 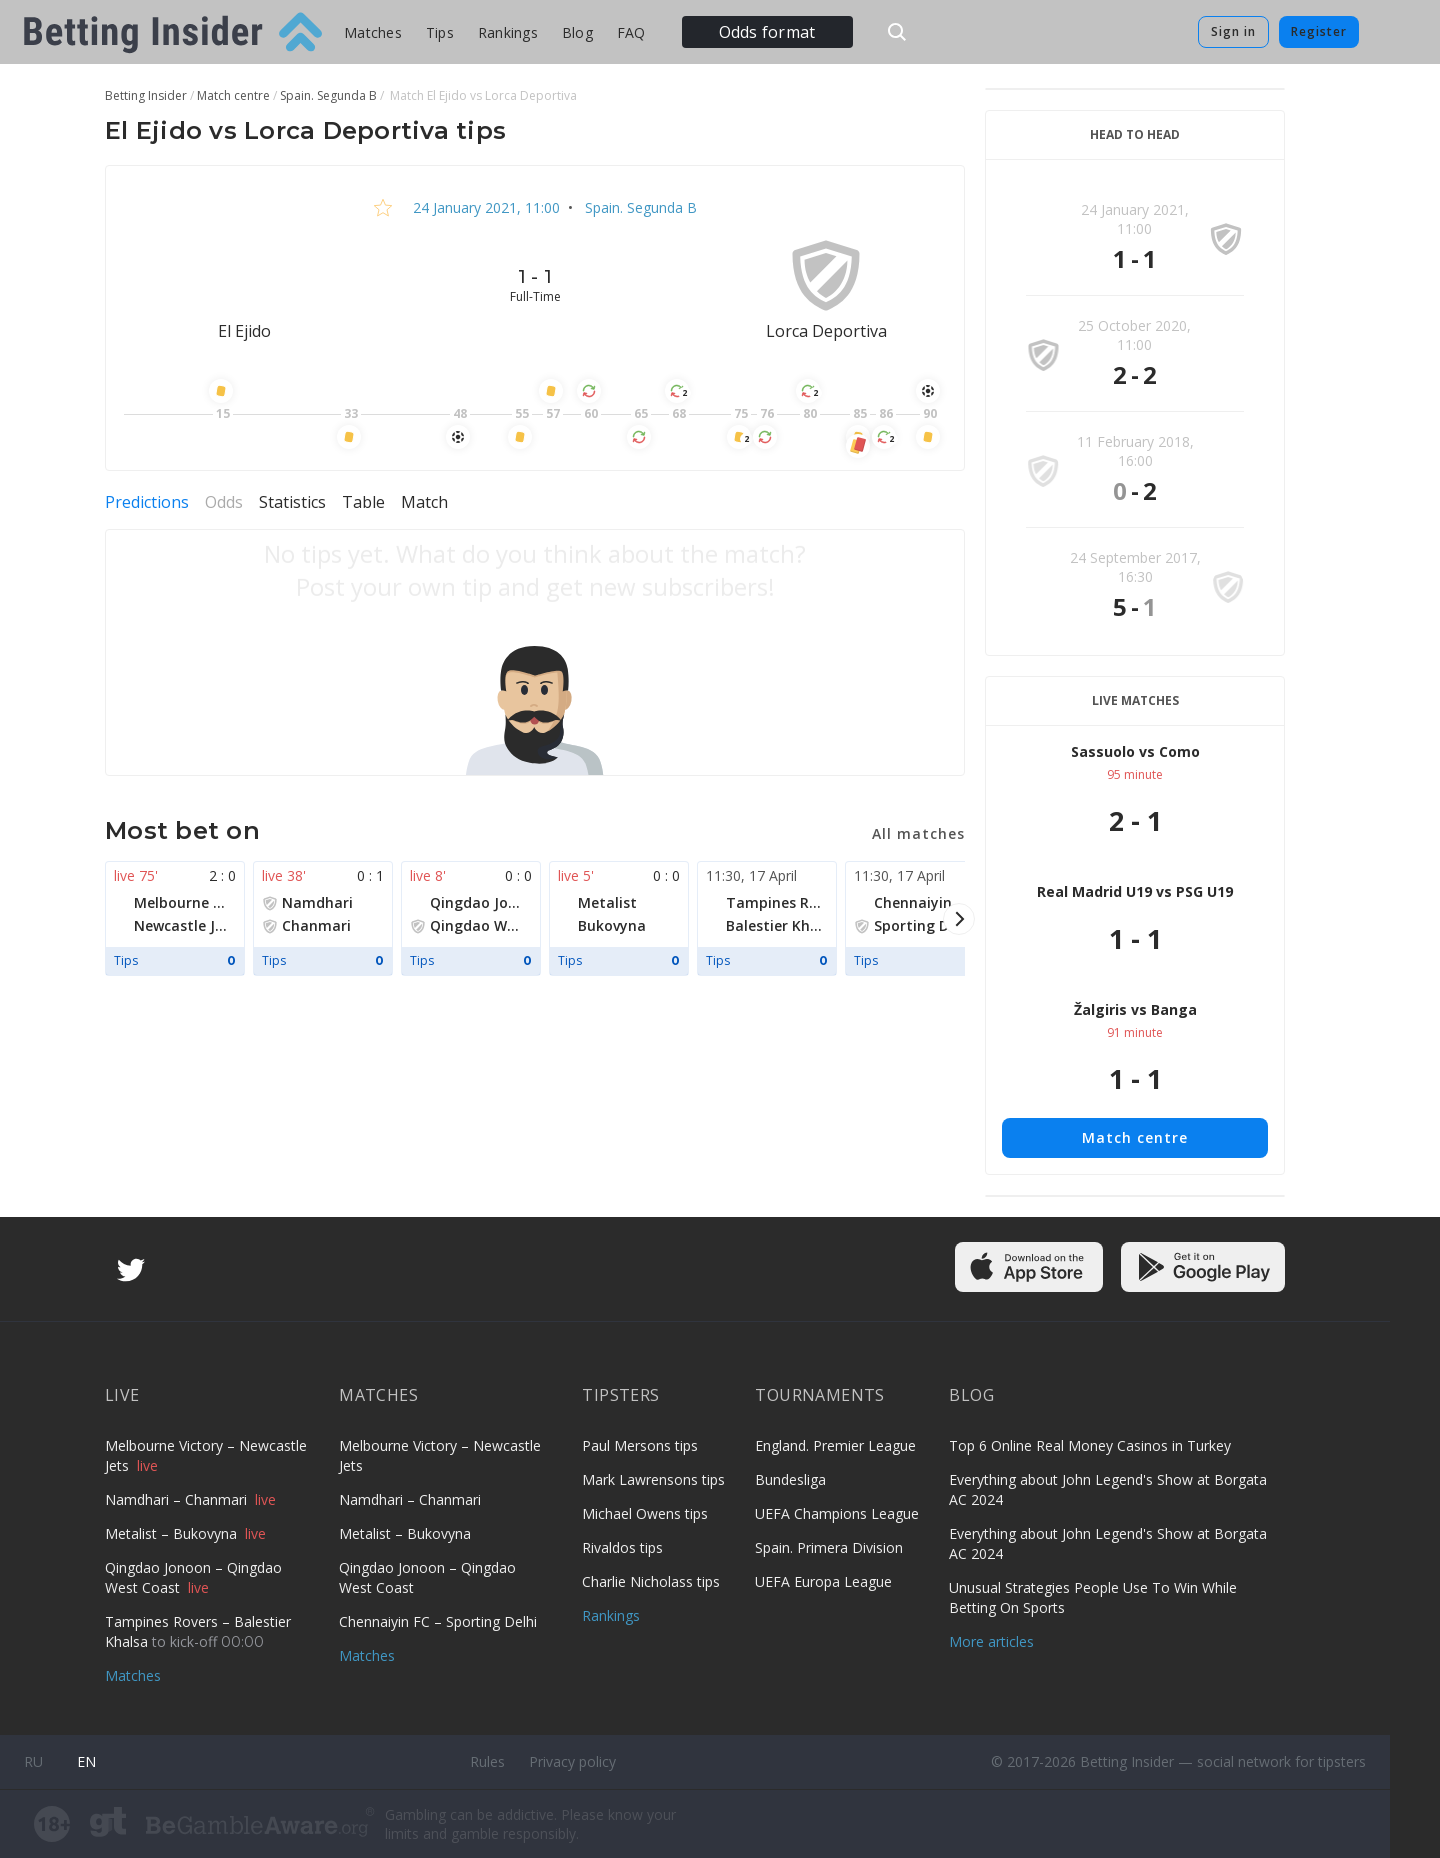 What do you see at coordinates (1135, 891) in the screenshot?
I see `Real Madrid U19 vs PSG U19` at bounding box center [1135, 891].